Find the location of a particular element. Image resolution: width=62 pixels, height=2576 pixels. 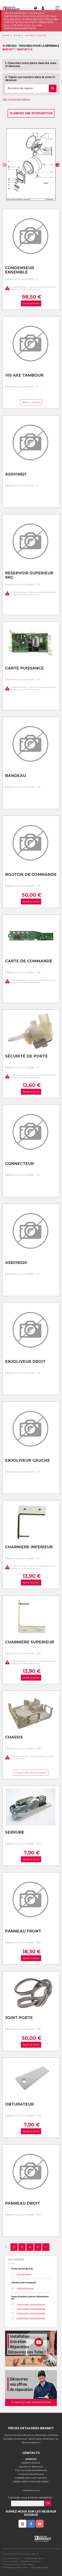

Ajouter au panier is located at coordinates (31, 303).